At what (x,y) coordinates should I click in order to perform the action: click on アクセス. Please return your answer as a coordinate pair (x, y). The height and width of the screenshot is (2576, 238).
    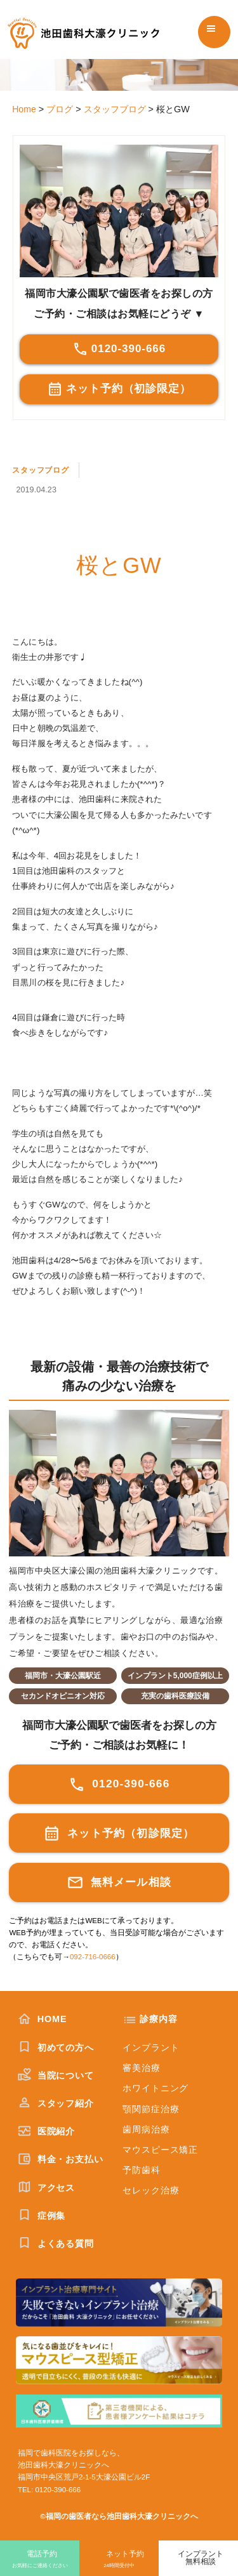
    Looking at the image, I should click on (46, 2187).